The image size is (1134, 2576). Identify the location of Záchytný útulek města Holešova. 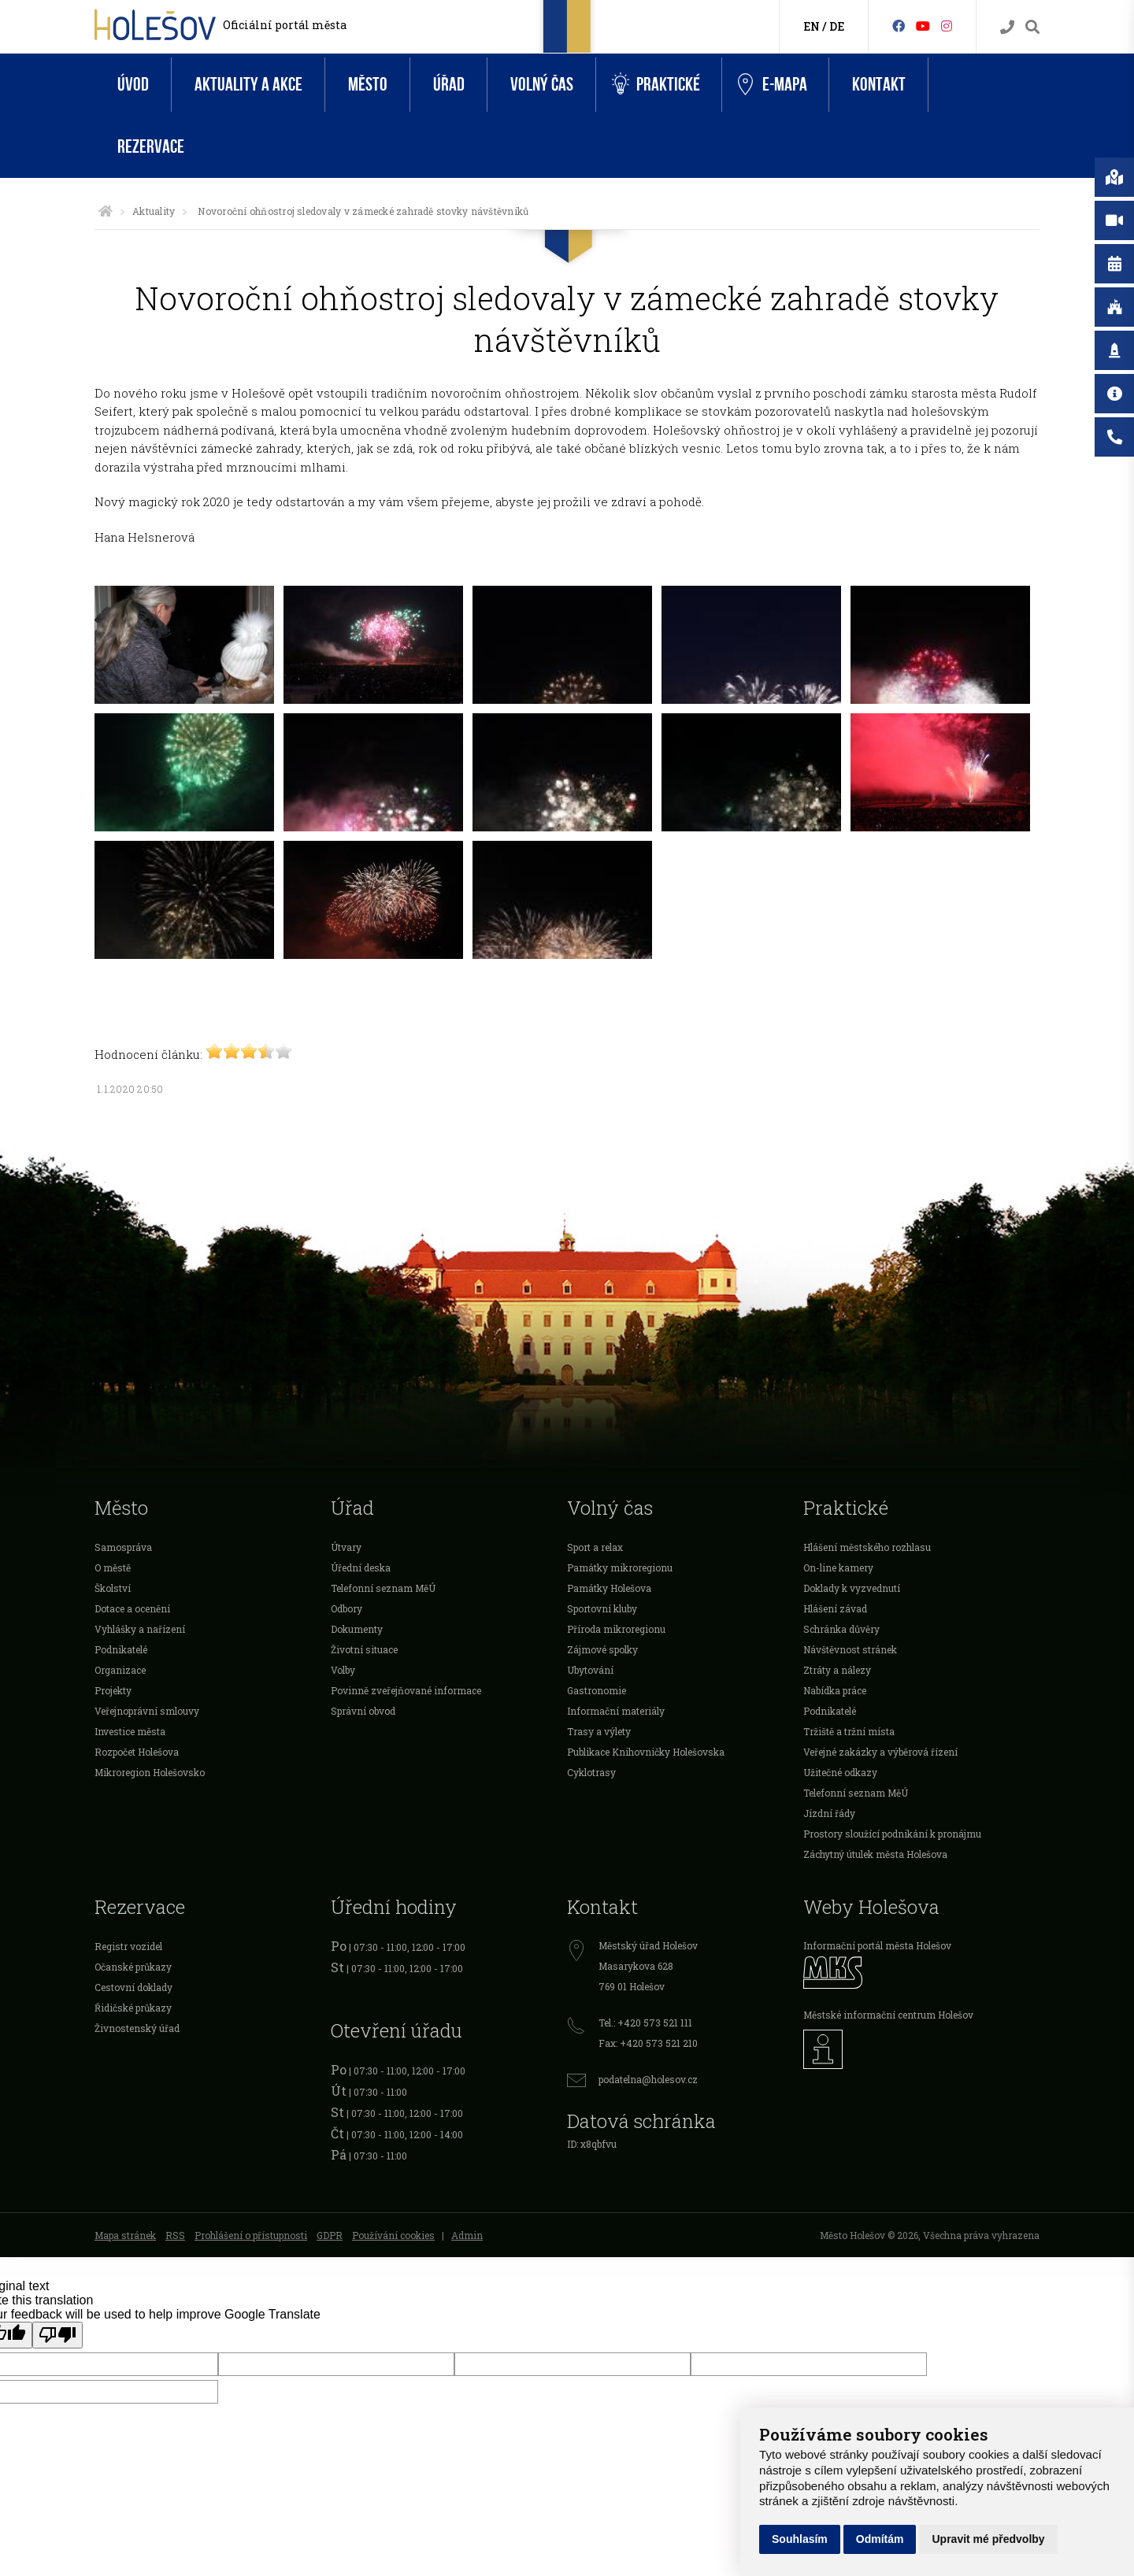
(875, 1854).